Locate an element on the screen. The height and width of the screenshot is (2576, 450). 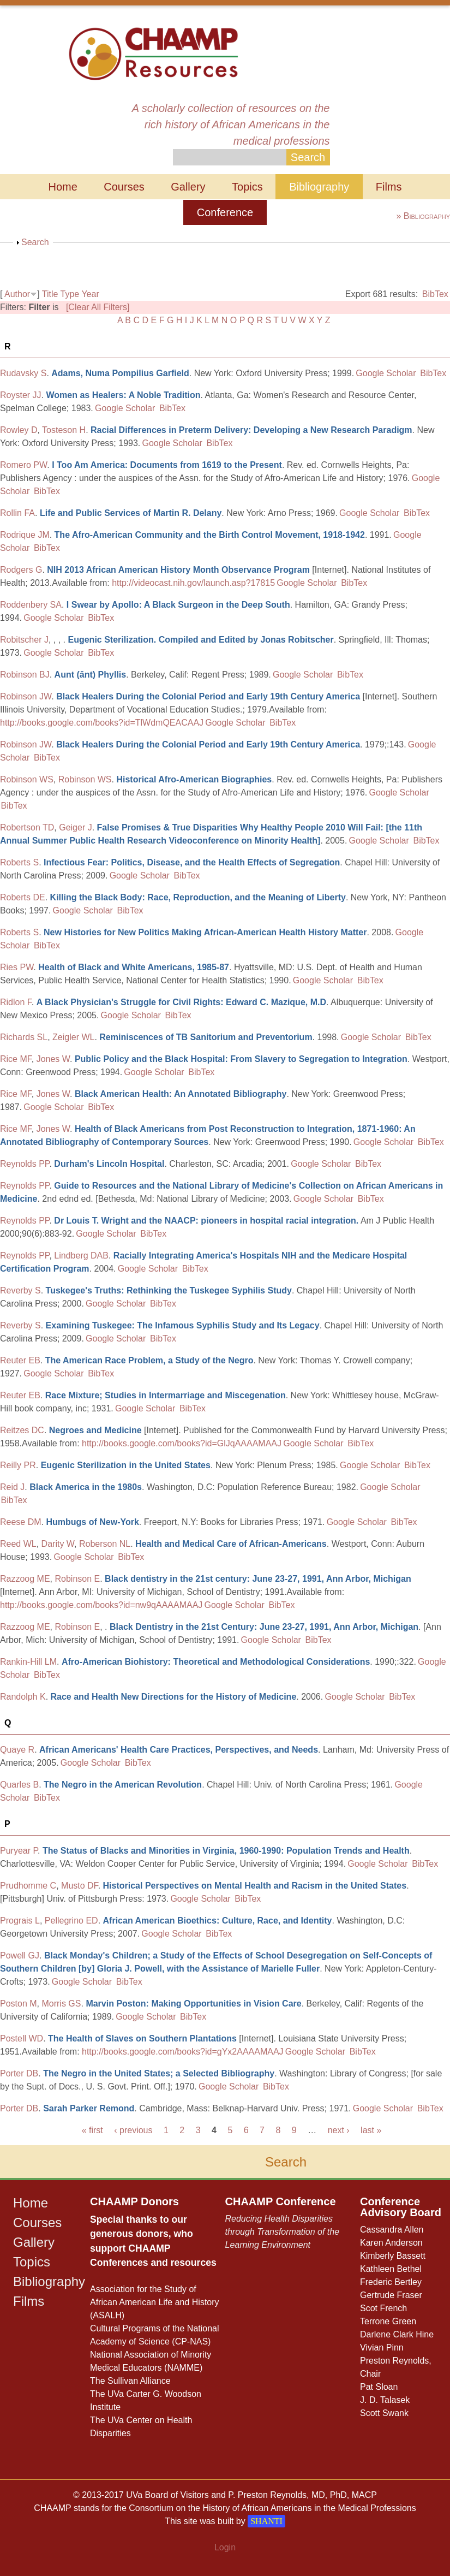
Conference is located at coordinates (225, 212).